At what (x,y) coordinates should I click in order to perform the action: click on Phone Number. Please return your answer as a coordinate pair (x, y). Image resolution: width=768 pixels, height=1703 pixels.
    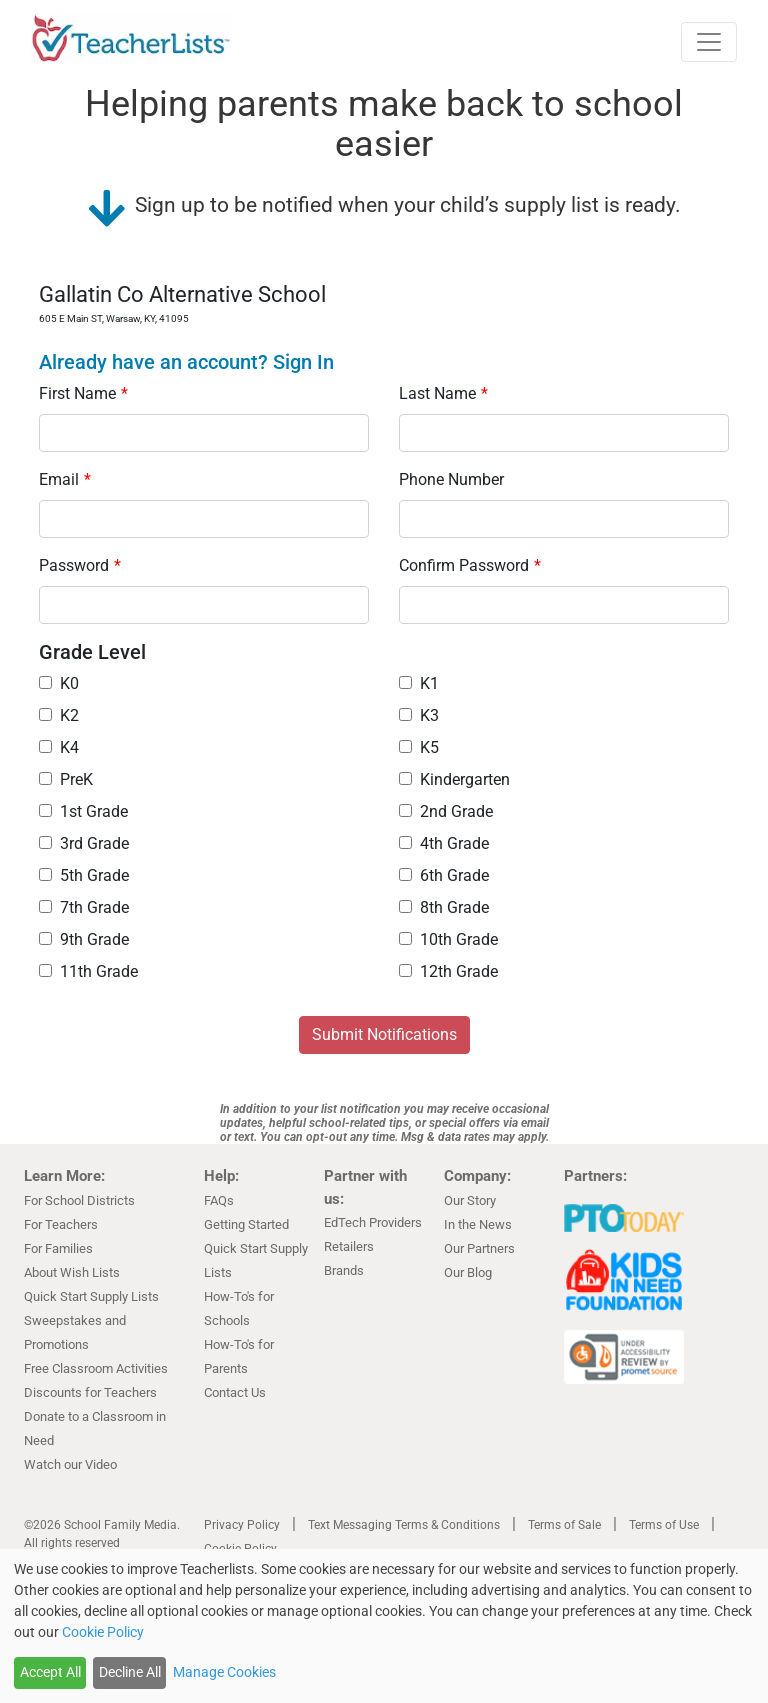
    Looking at the image, I should click on (451, 479).